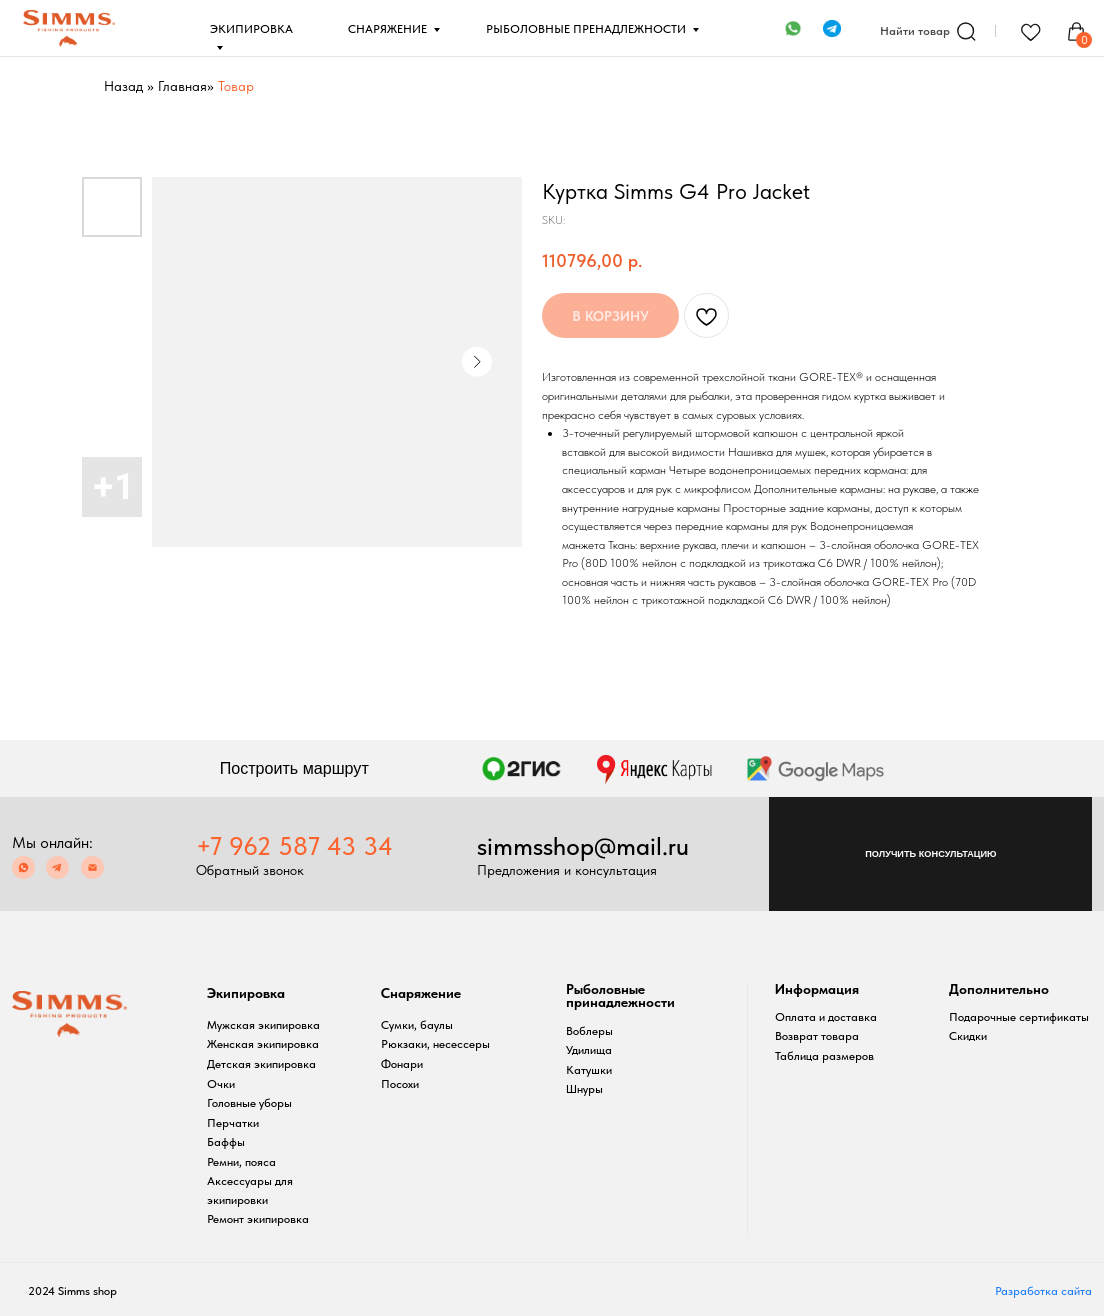 This screenshot has width=1104, height=1316. Describe the element at coordinates (233, 1123) in the screenshot. I see `Перчатки` at that location.